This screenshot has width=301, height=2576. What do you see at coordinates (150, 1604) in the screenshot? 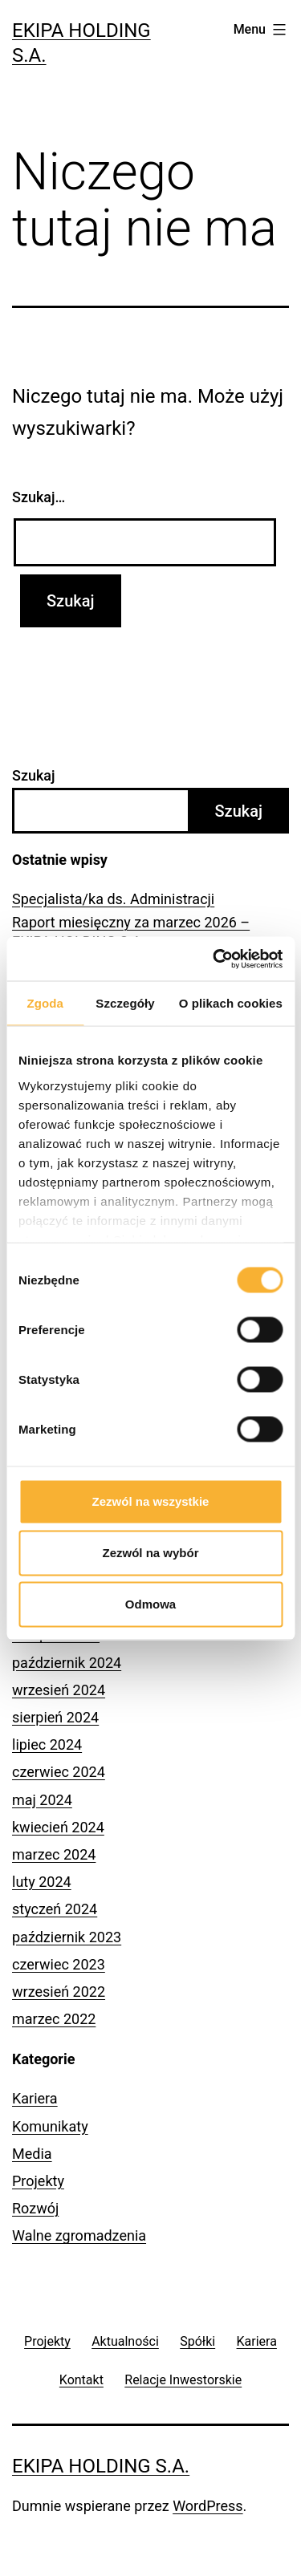
I see `Odmowa` at bounding box center [150, 1604].